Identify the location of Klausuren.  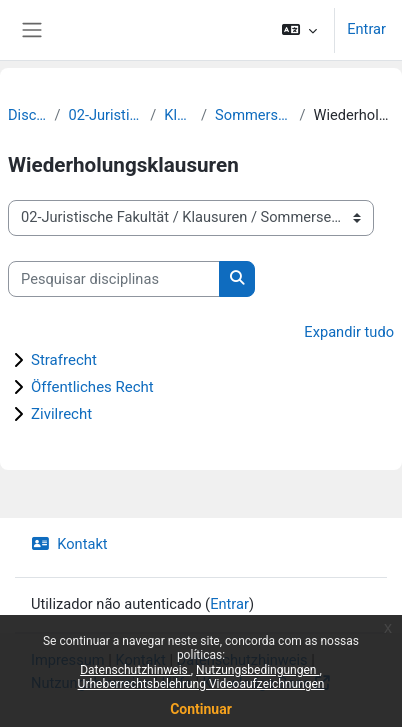
(178, 115).